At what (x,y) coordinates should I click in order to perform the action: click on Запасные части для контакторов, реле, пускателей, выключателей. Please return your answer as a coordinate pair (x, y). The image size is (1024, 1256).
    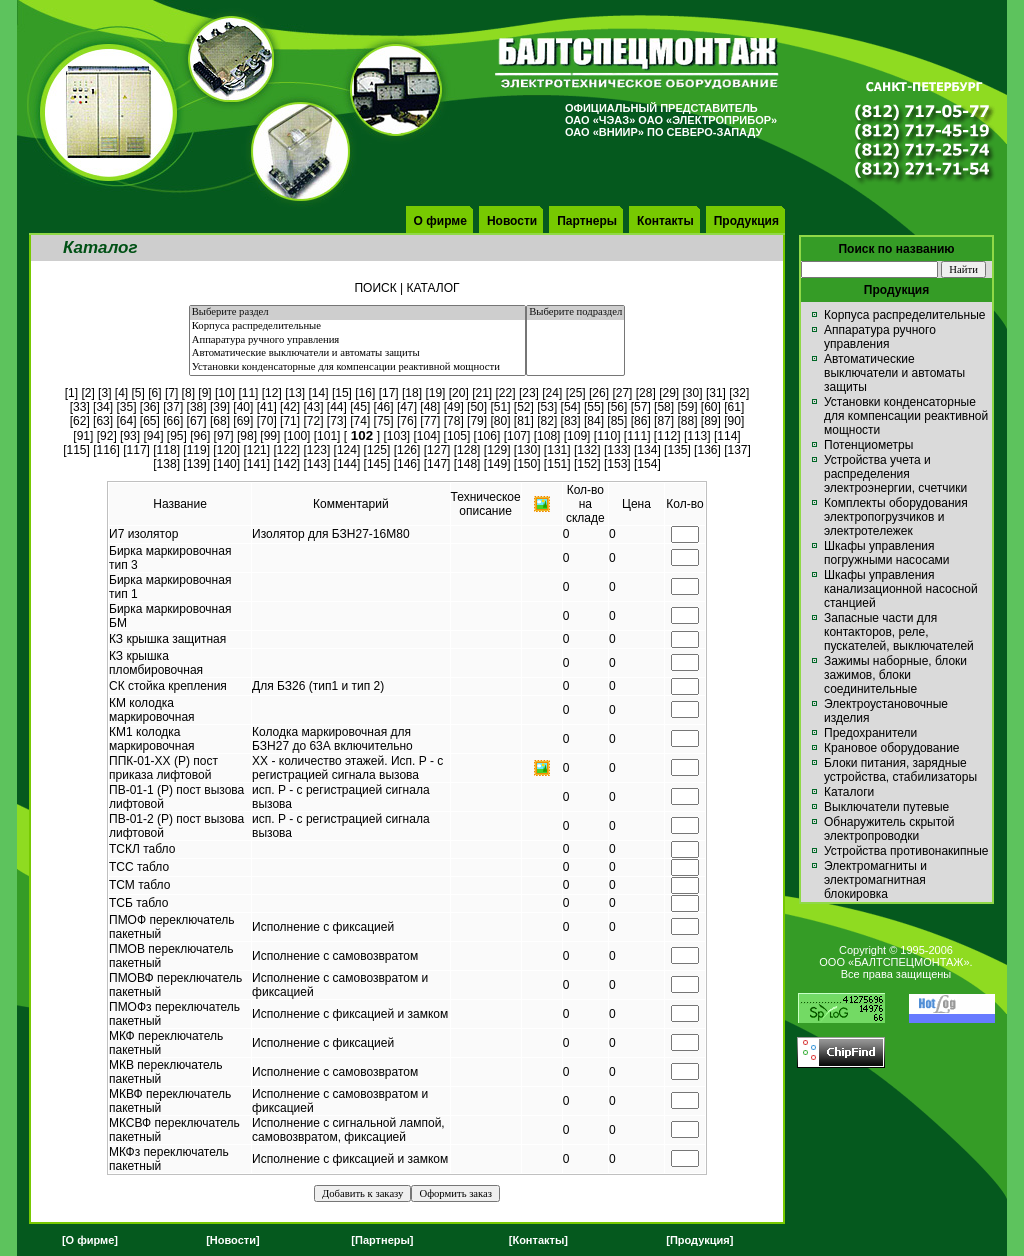
    Looking at the image, I should click on (899, 632).